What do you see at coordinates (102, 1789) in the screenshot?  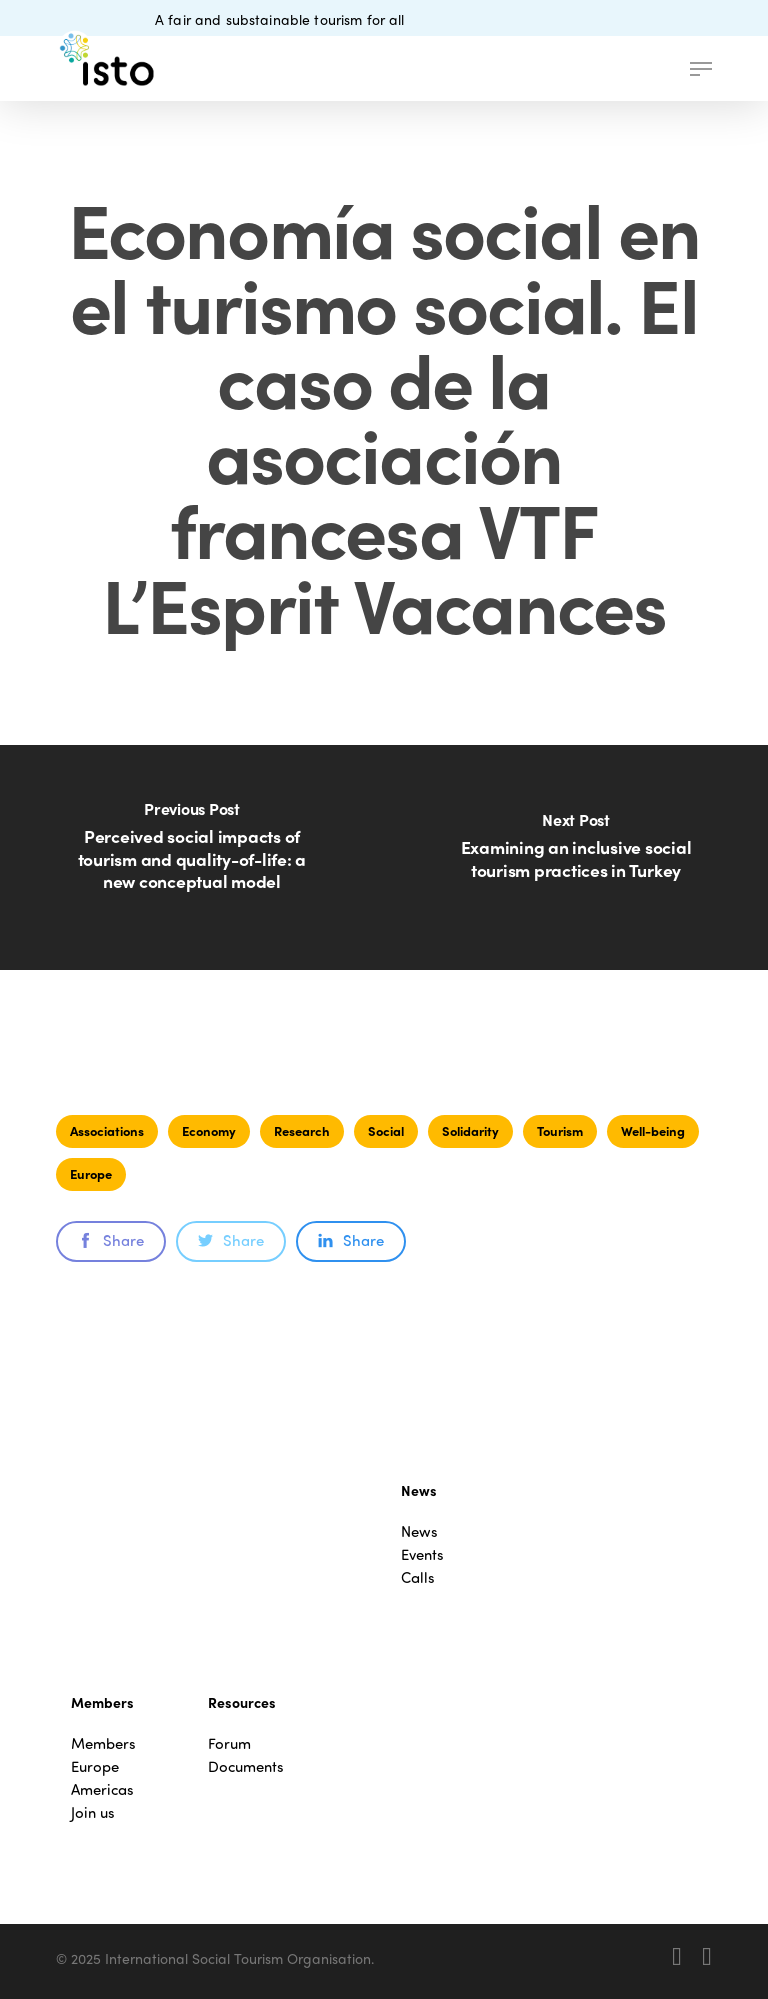 I see `Americas` at bounding box center [102, 1789].